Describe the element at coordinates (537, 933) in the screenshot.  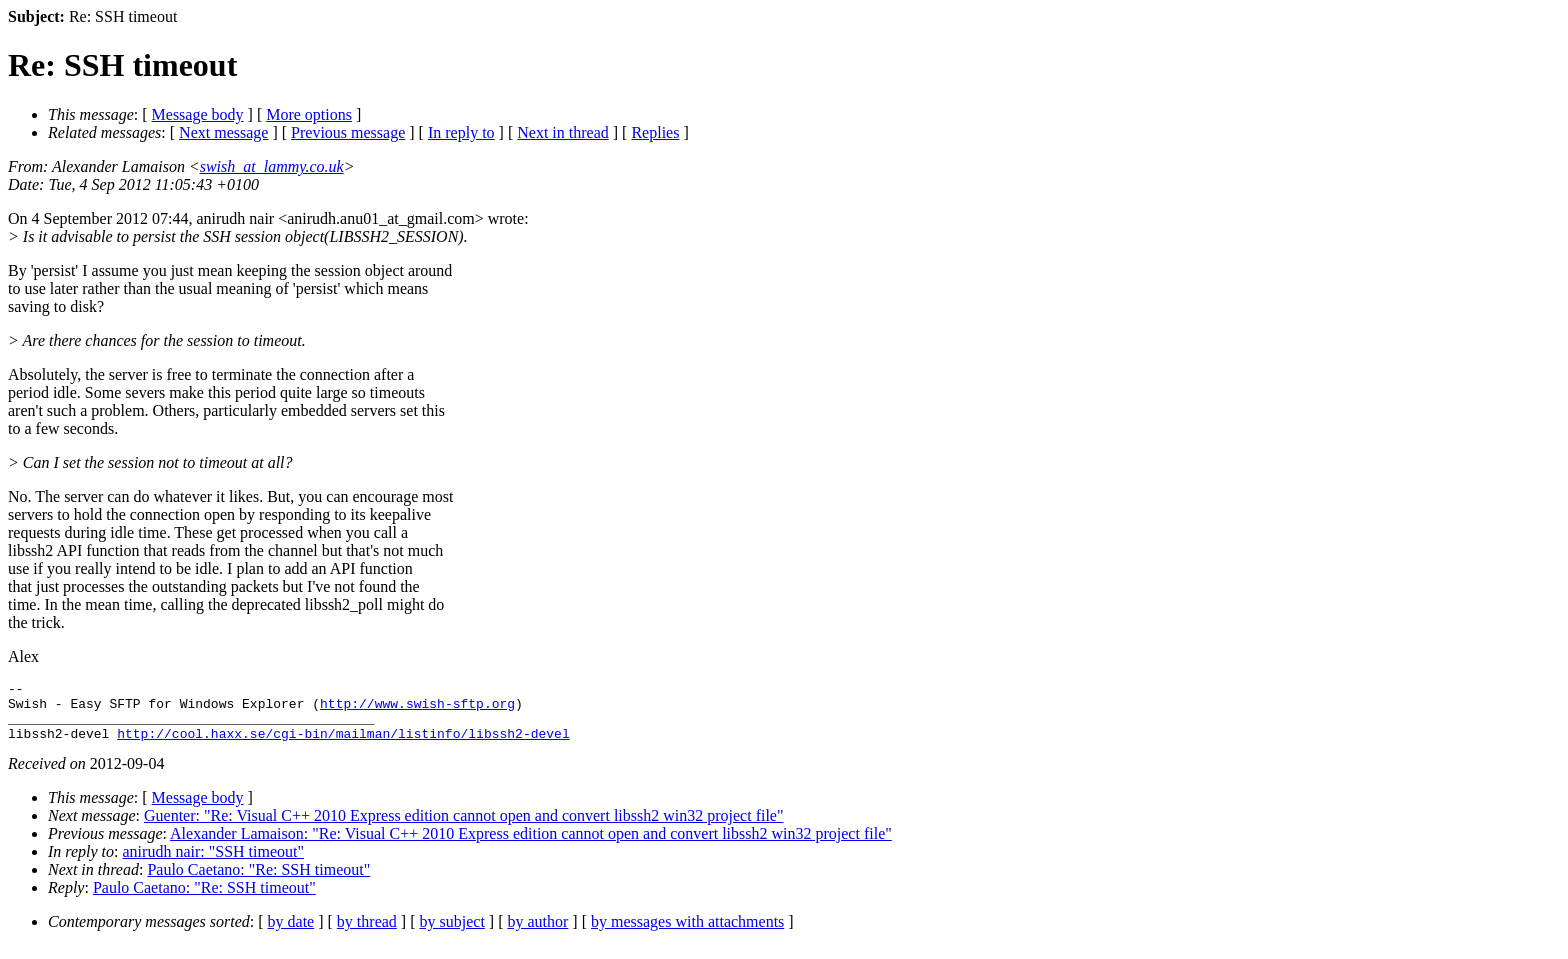
I see `by author` at that location.